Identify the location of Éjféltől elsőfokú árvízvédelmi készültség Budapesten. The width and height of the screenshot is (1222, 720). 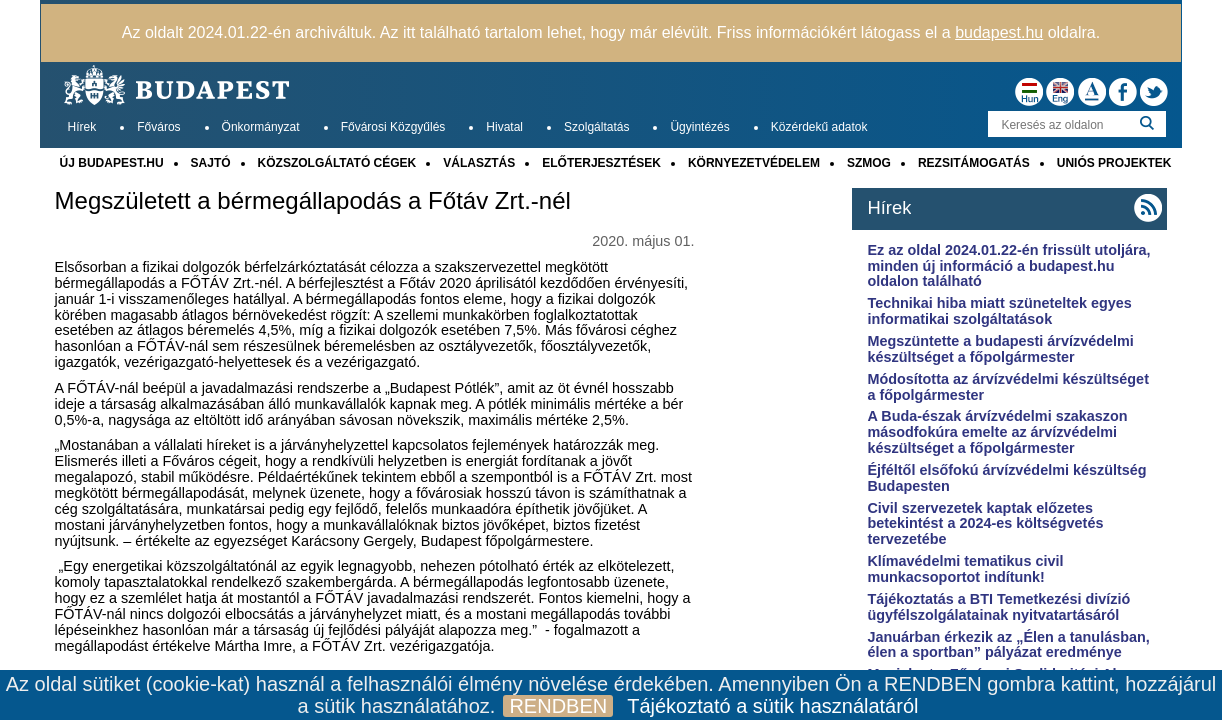
(1006, 478).